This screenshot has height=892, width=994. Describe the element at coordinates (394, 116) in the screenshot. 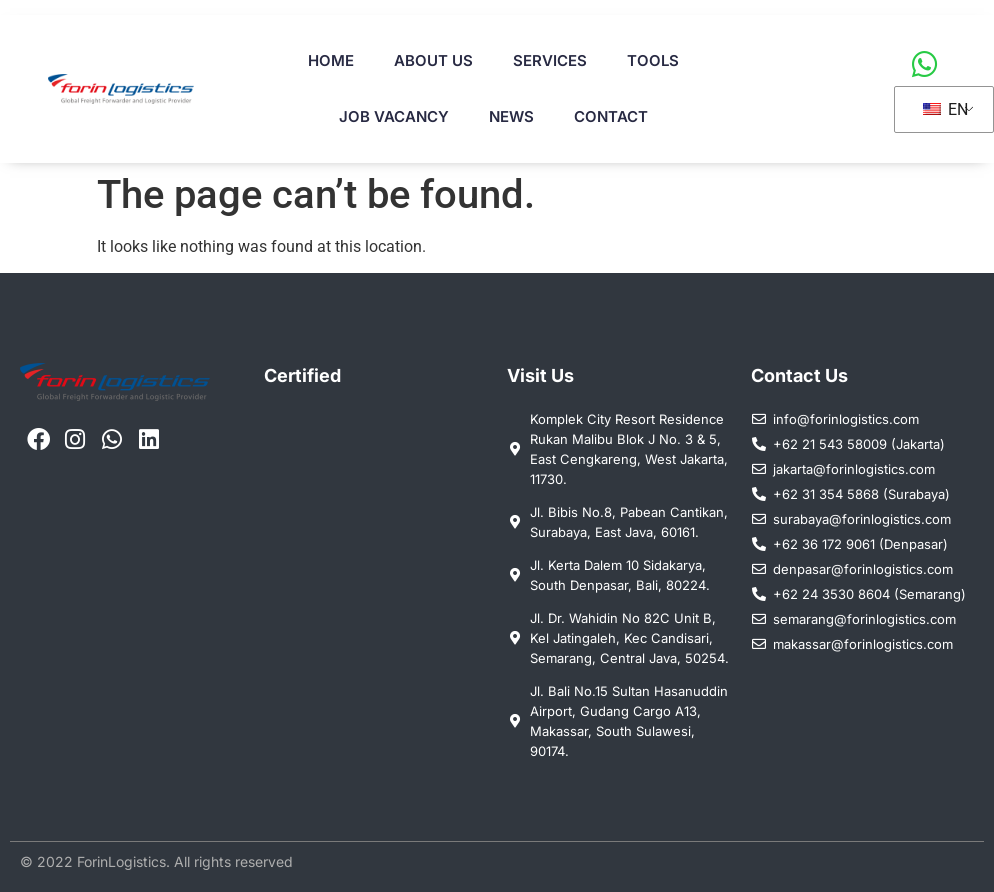

I see `Job Vacancy` at that location.